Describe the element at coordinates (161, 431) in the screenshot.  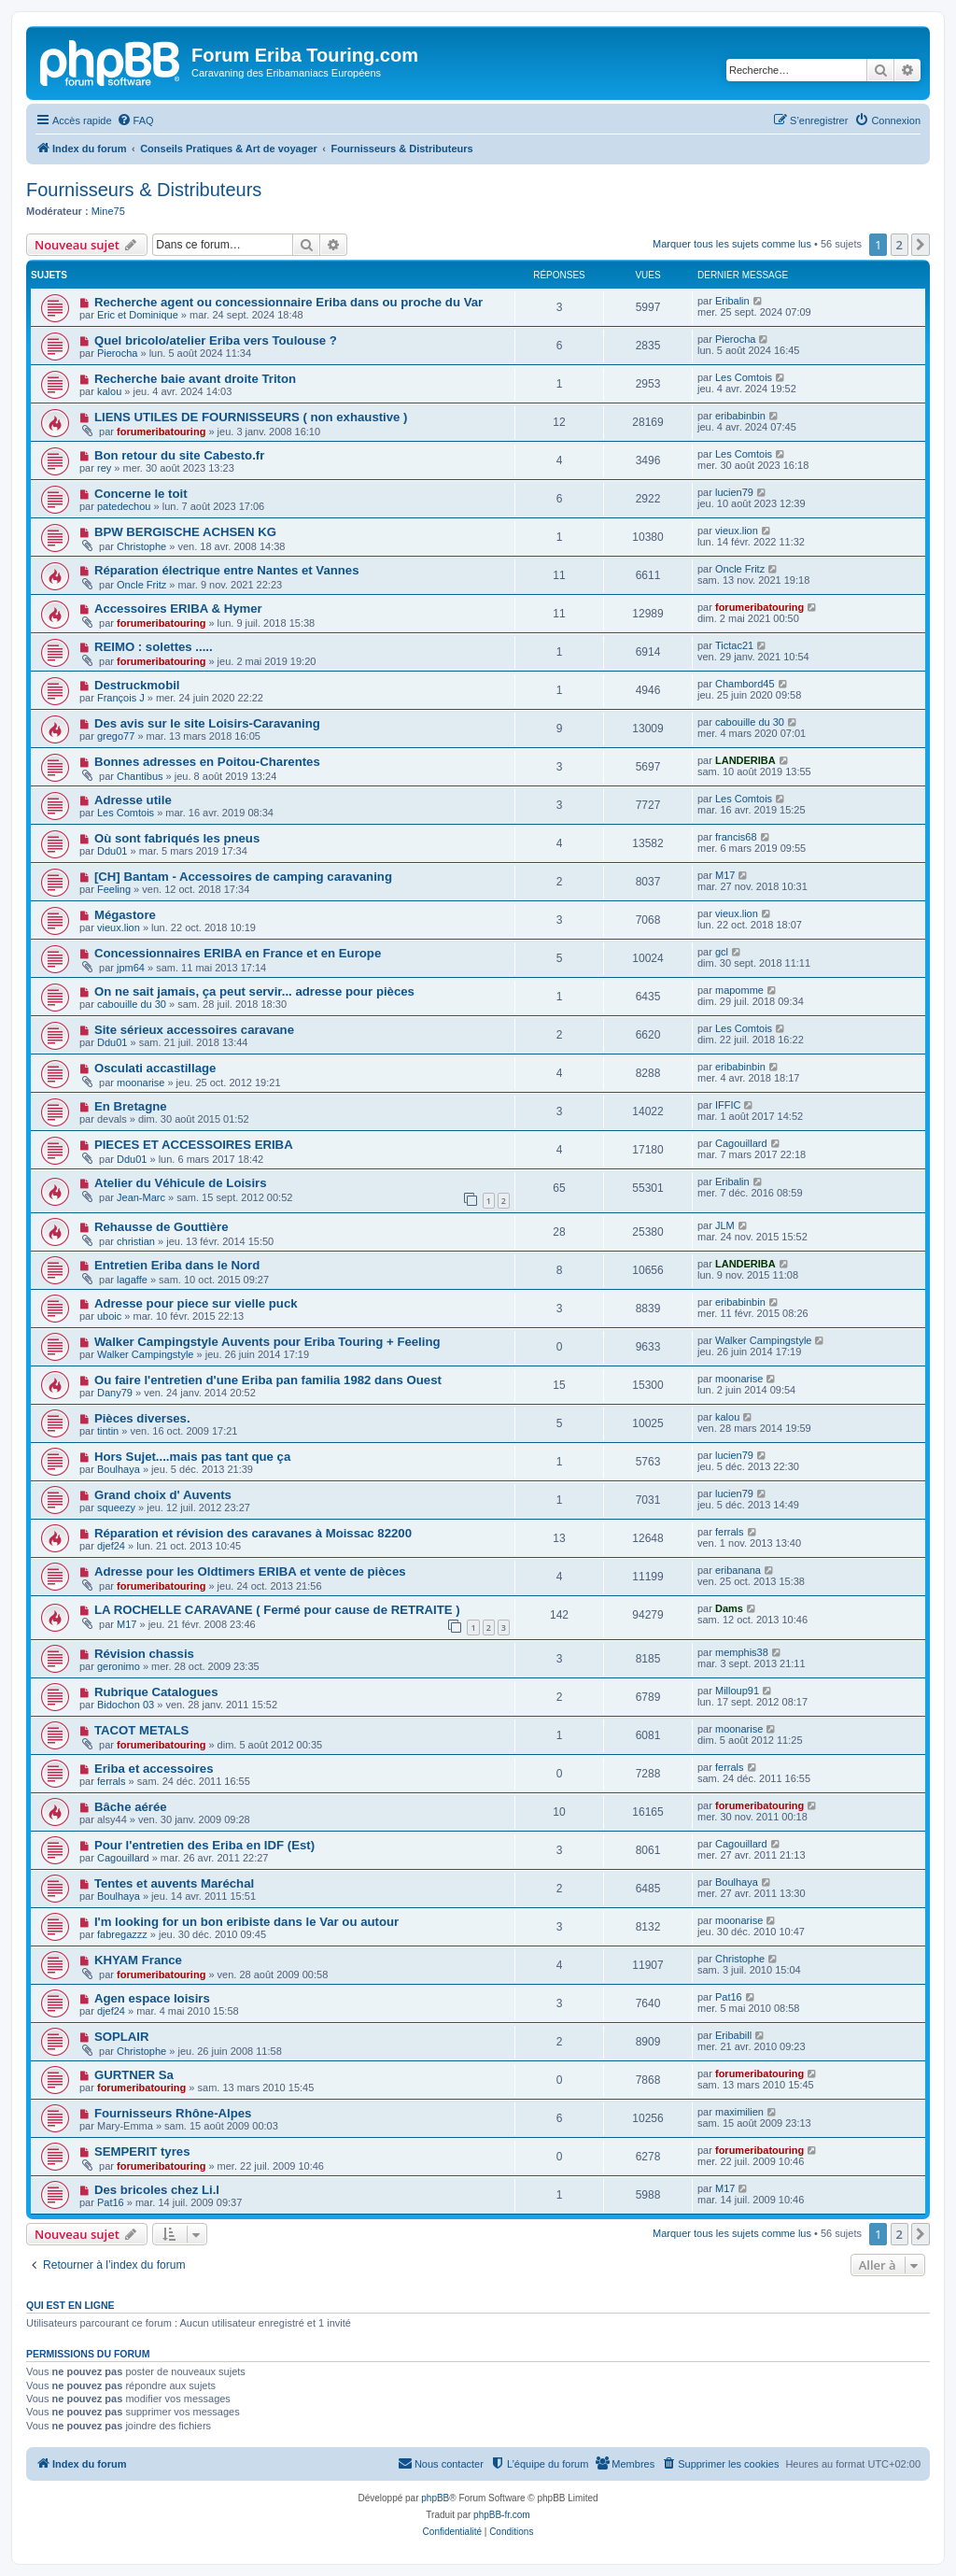
I see `forumeribatouring` at that location.